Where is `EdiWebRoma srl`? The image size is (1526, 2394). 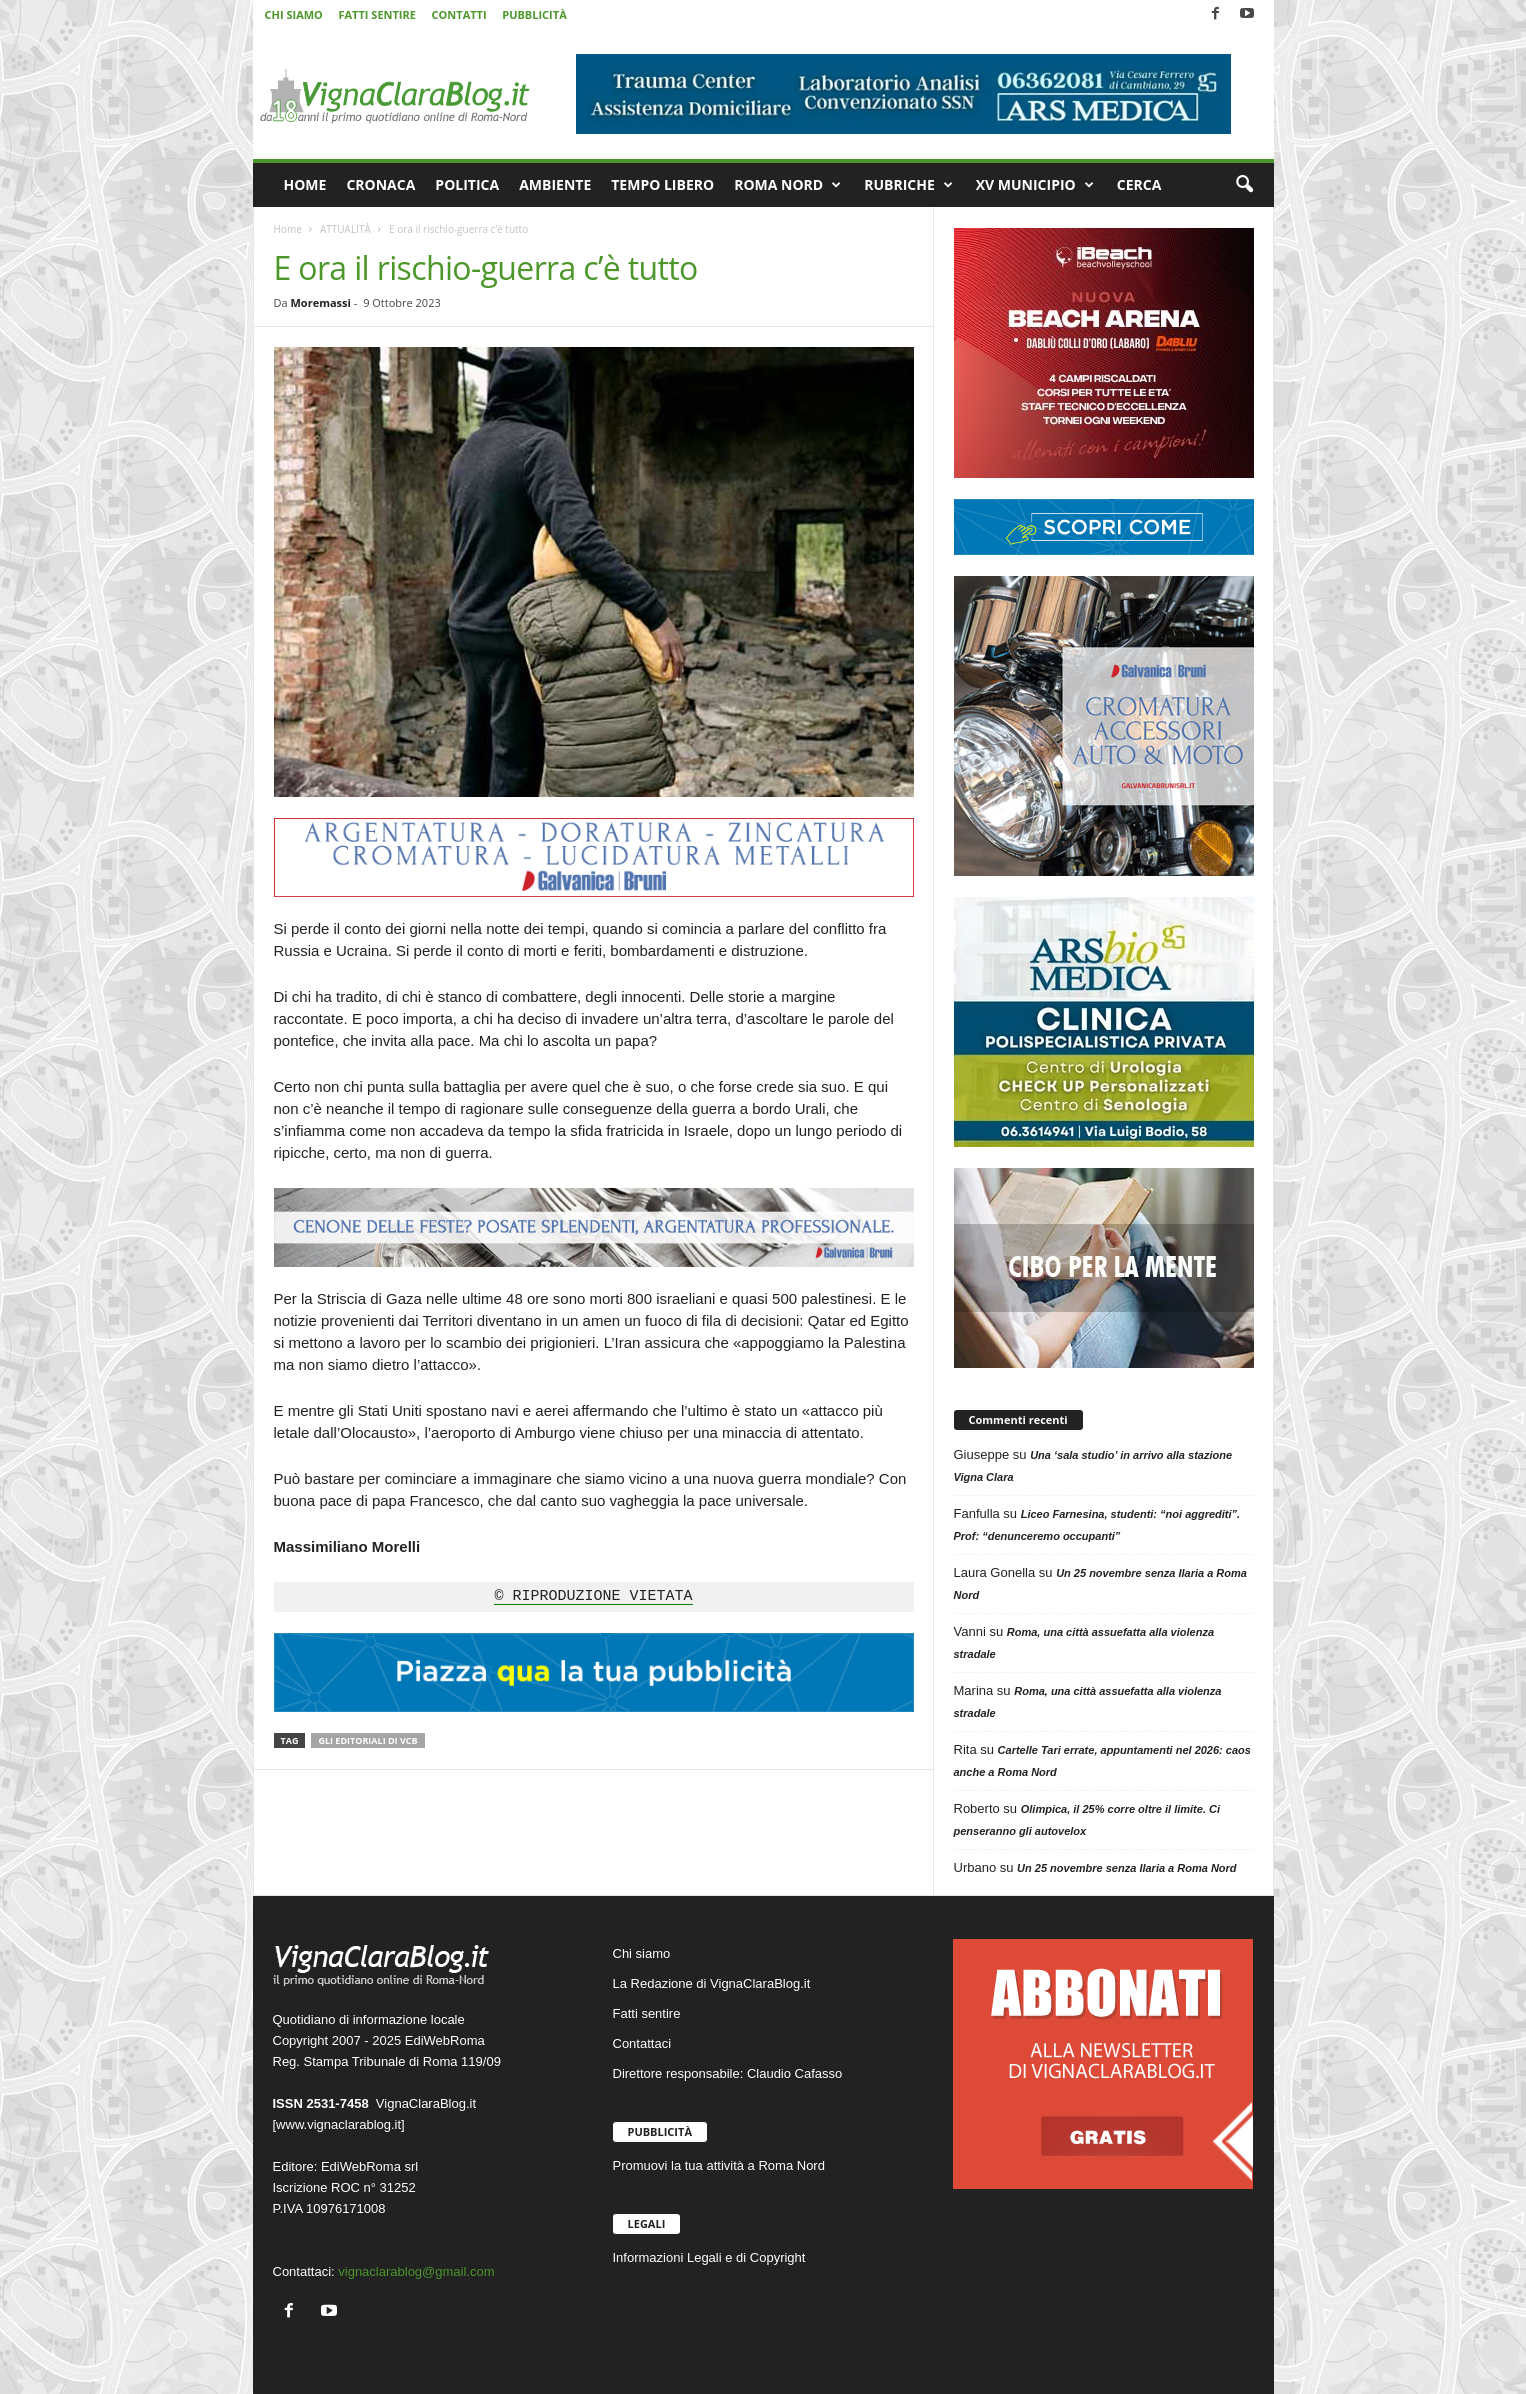
EdiWebRoma srl is located at coordinates (369, 2166).